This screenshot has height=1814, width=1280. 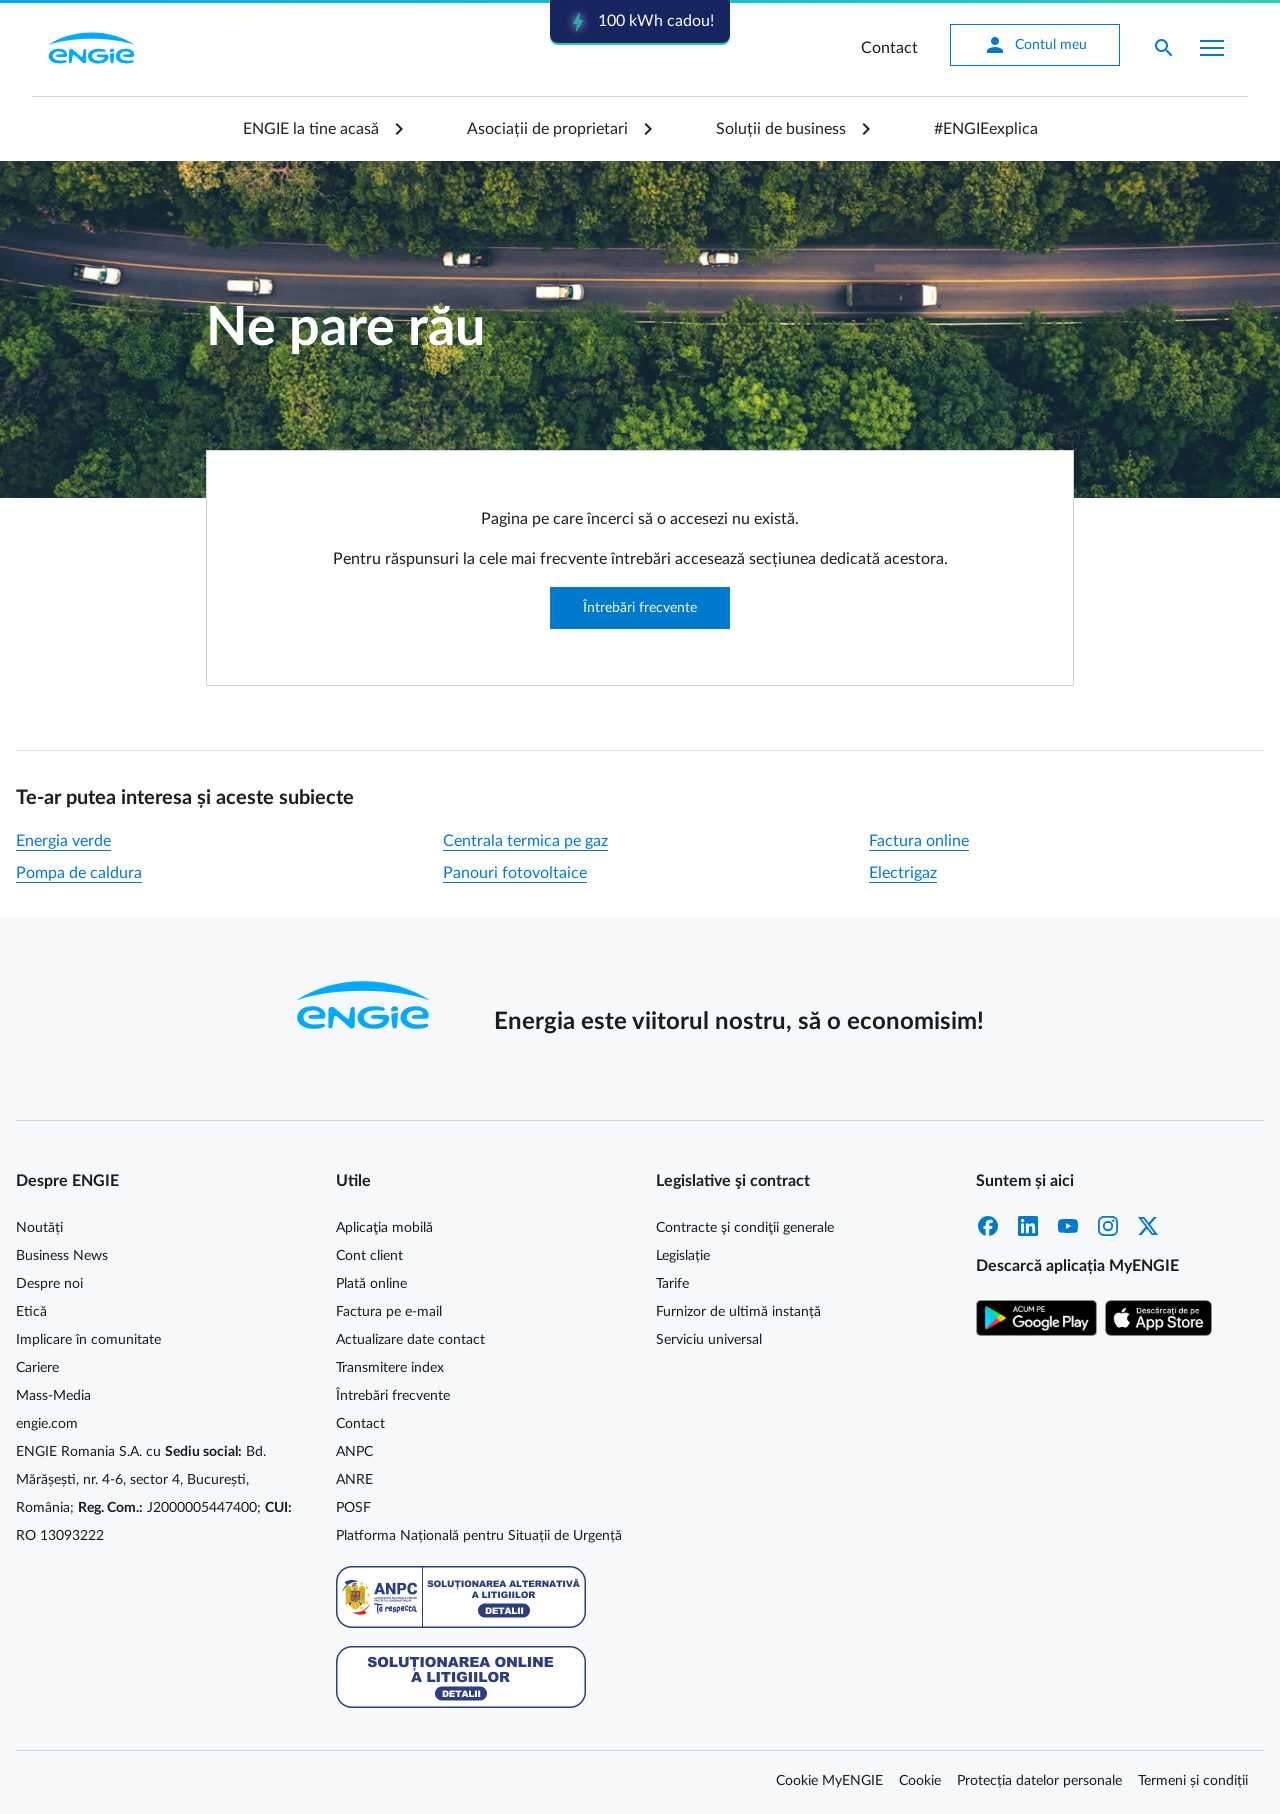 What do you see at coordinates (1068, 1226) in the screenshot?
I see `YouTube` at bounding box center [1068, 1226].